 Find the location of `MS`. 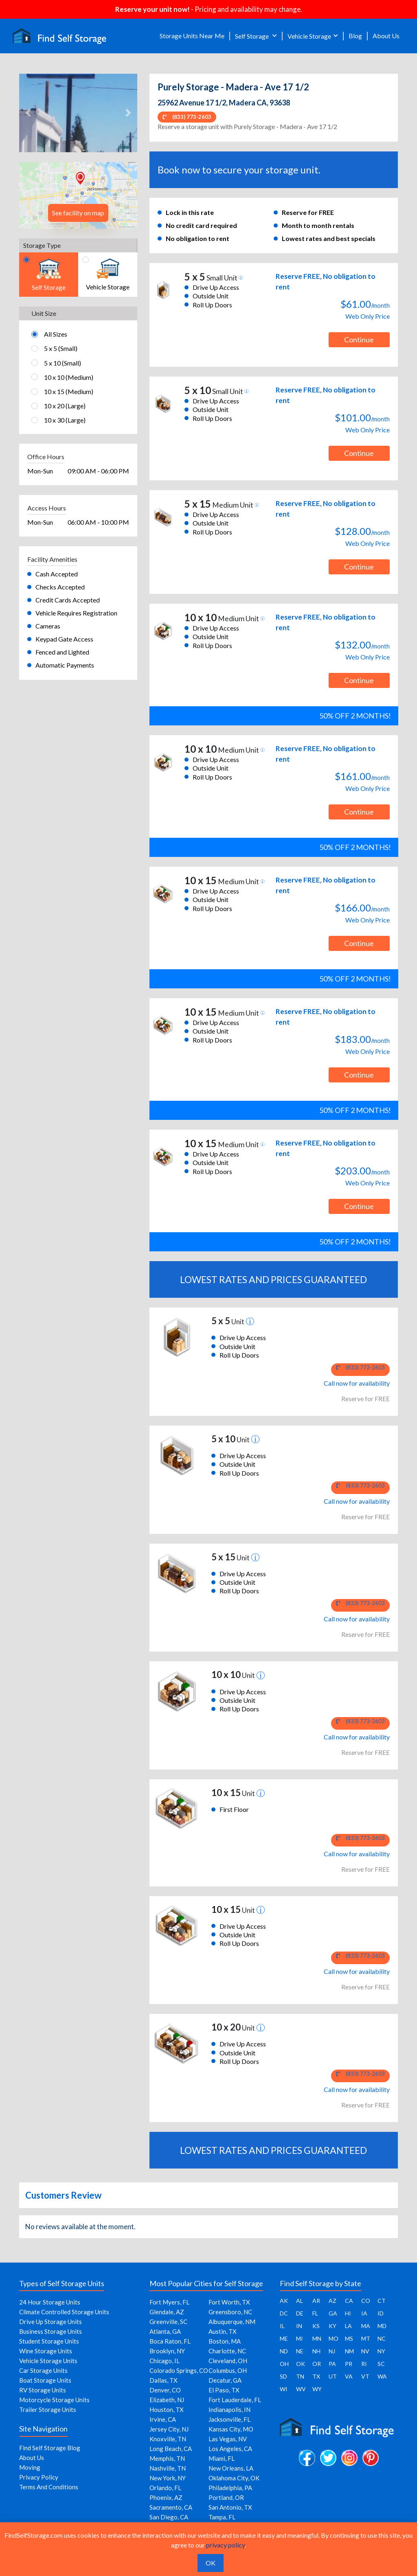

MS is located at coordinates (349, 2338).